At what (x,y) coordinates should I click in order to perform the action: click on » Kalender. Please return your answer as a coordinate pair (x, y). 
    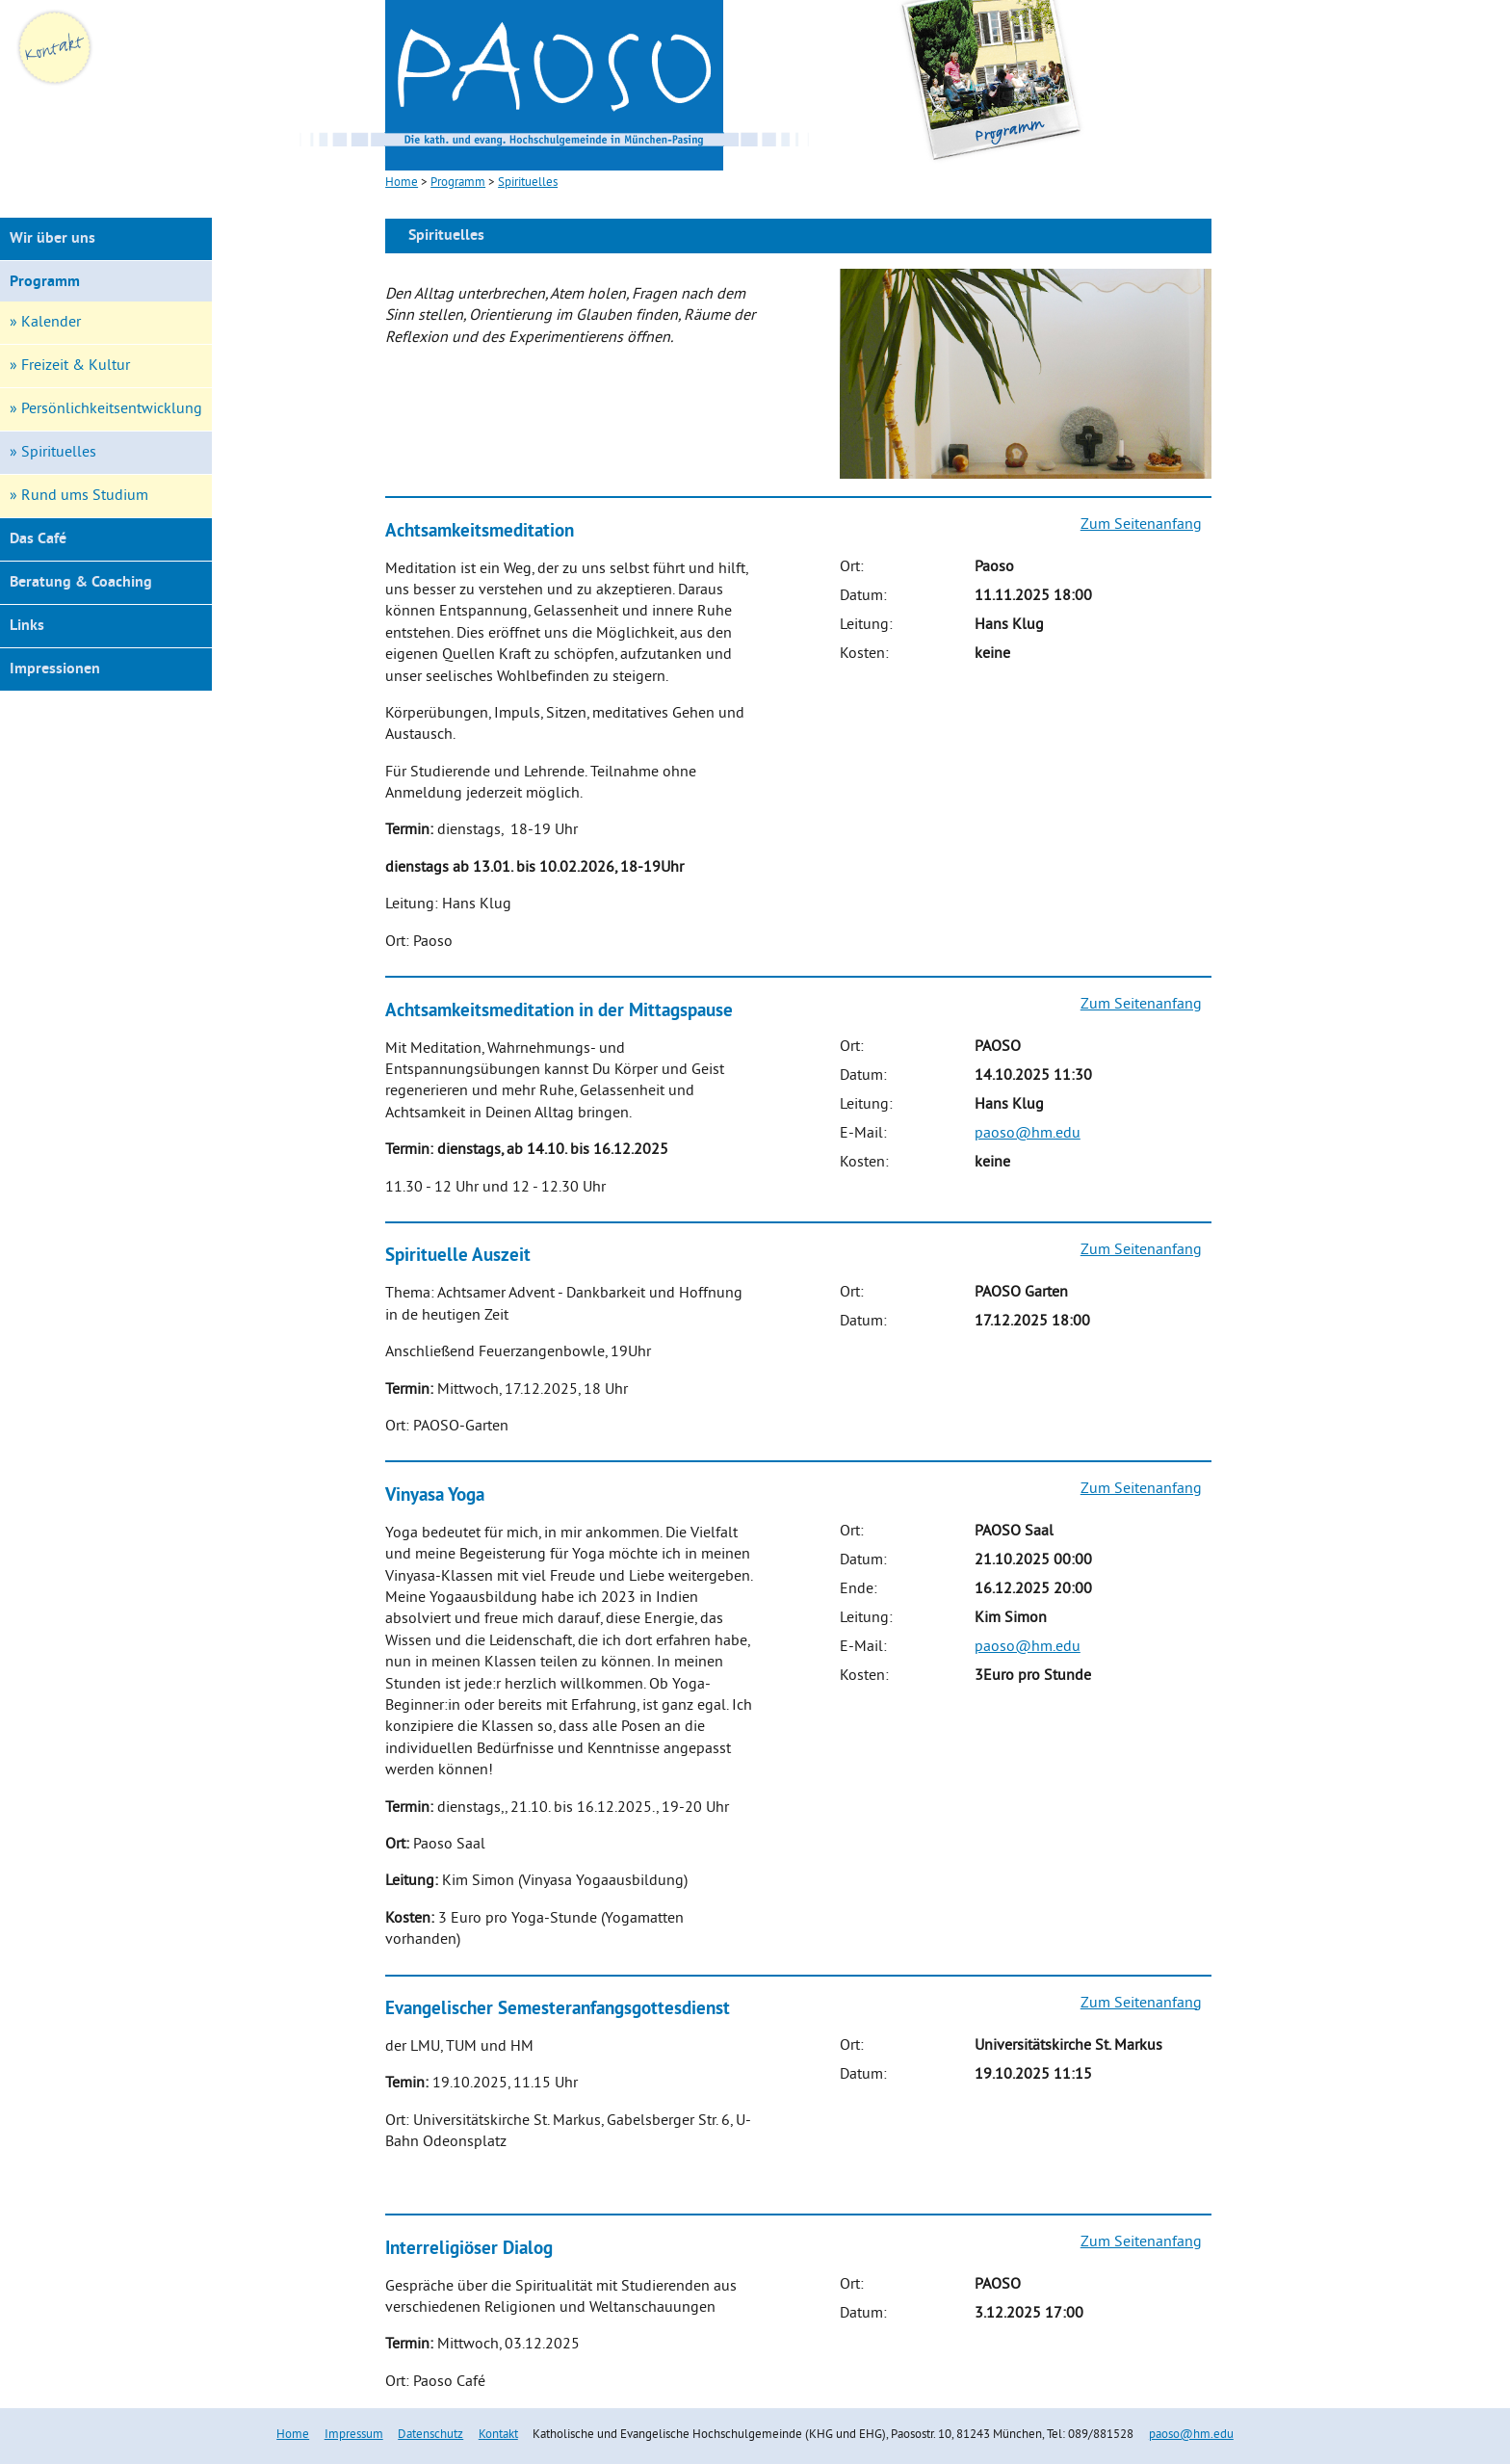
    Looking at the image, I should click on (45, 322).